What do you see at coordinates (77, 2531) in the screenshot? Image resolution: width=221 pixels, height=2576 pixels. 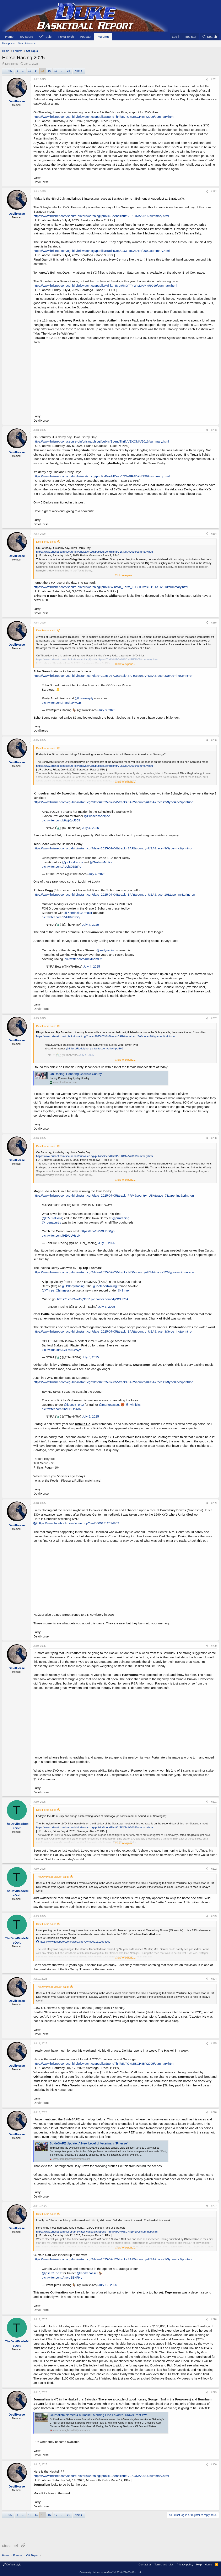 I see `[Advertisement]` at bounding box center [77, 2531].